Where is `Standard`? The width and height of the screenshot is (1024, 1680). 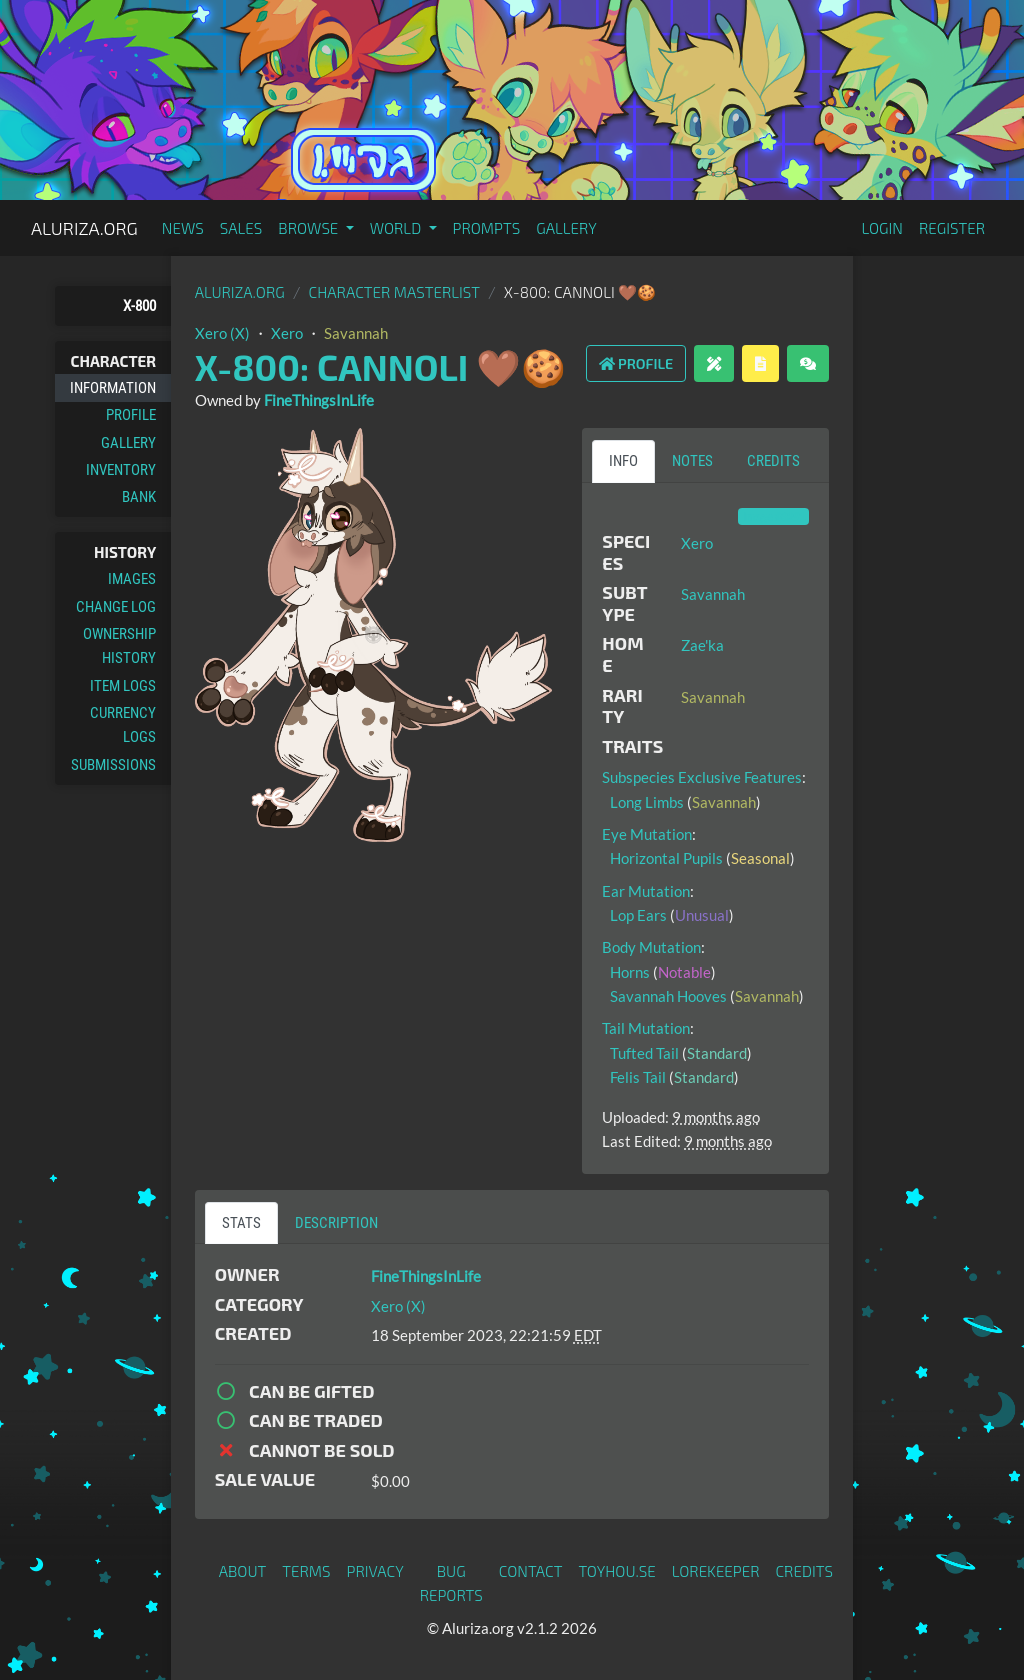
Standard is located at coordinates (717, 1053).